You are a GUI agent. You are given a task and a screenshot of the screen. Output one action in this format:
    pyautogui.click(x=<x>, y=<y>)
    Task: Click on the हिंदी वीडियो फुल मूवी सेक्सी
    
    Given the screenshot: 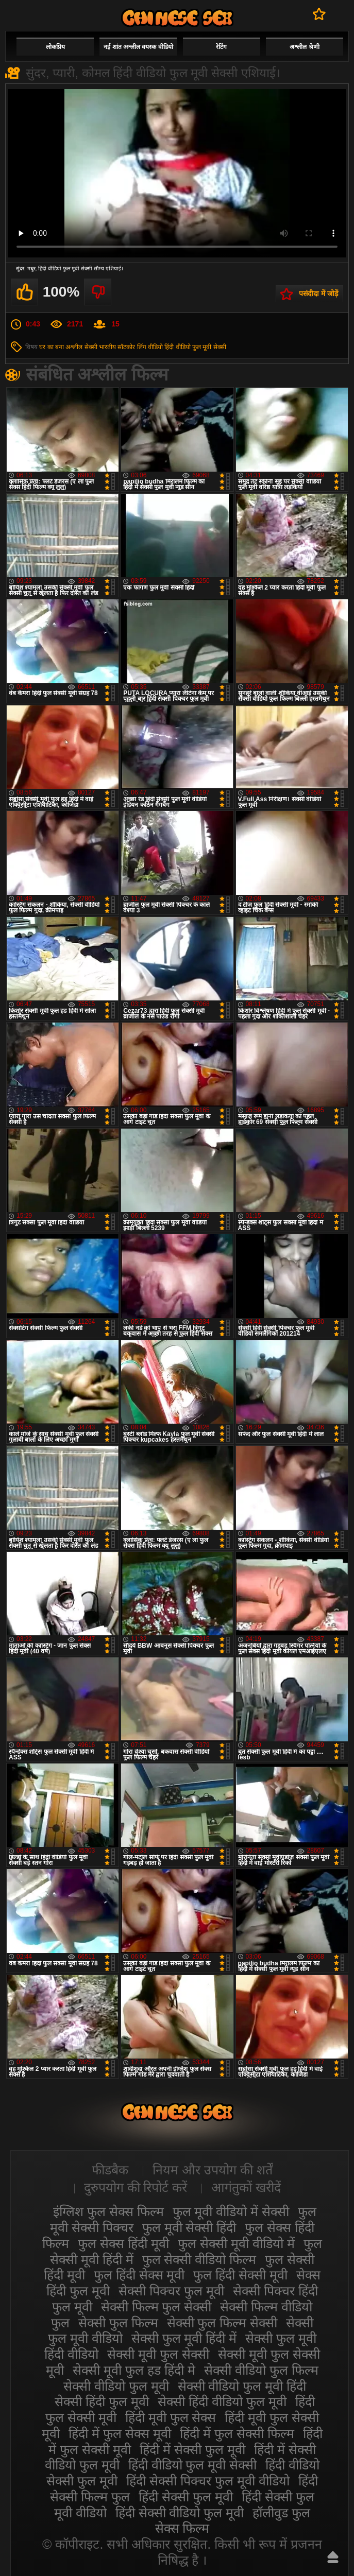 What is the action you would take?
    pyautogui.click(x=195, y=347)
    